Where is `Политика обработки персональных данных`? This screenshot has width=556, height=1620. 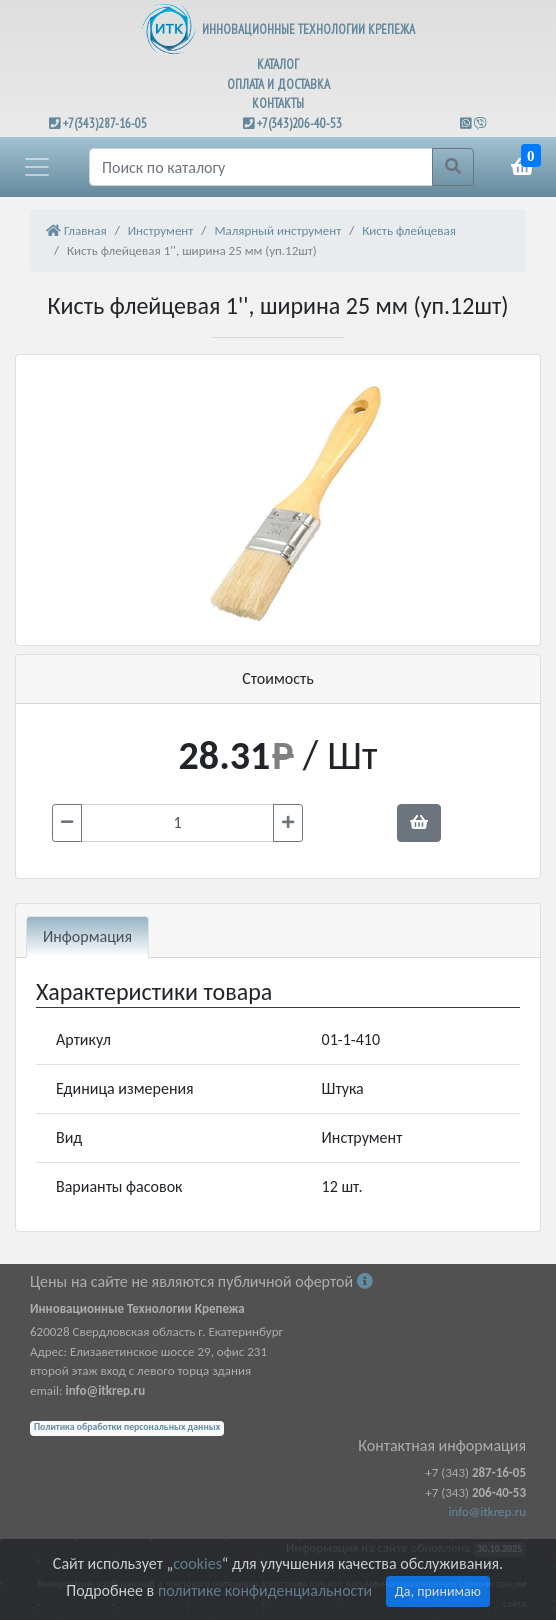 Политика обработки персональных данных is located at coordinates (127, 1427).